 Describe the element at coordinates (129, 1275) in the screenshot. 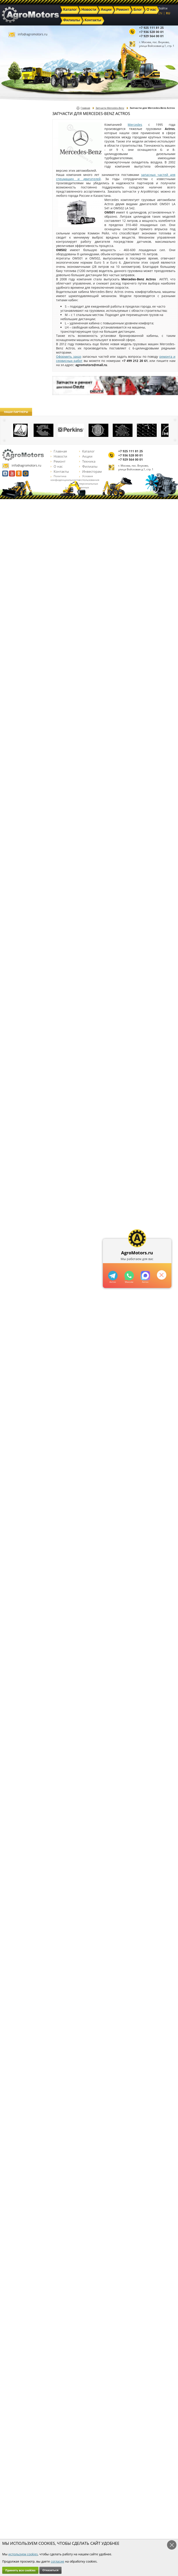

I see `+79295205301` at that location.